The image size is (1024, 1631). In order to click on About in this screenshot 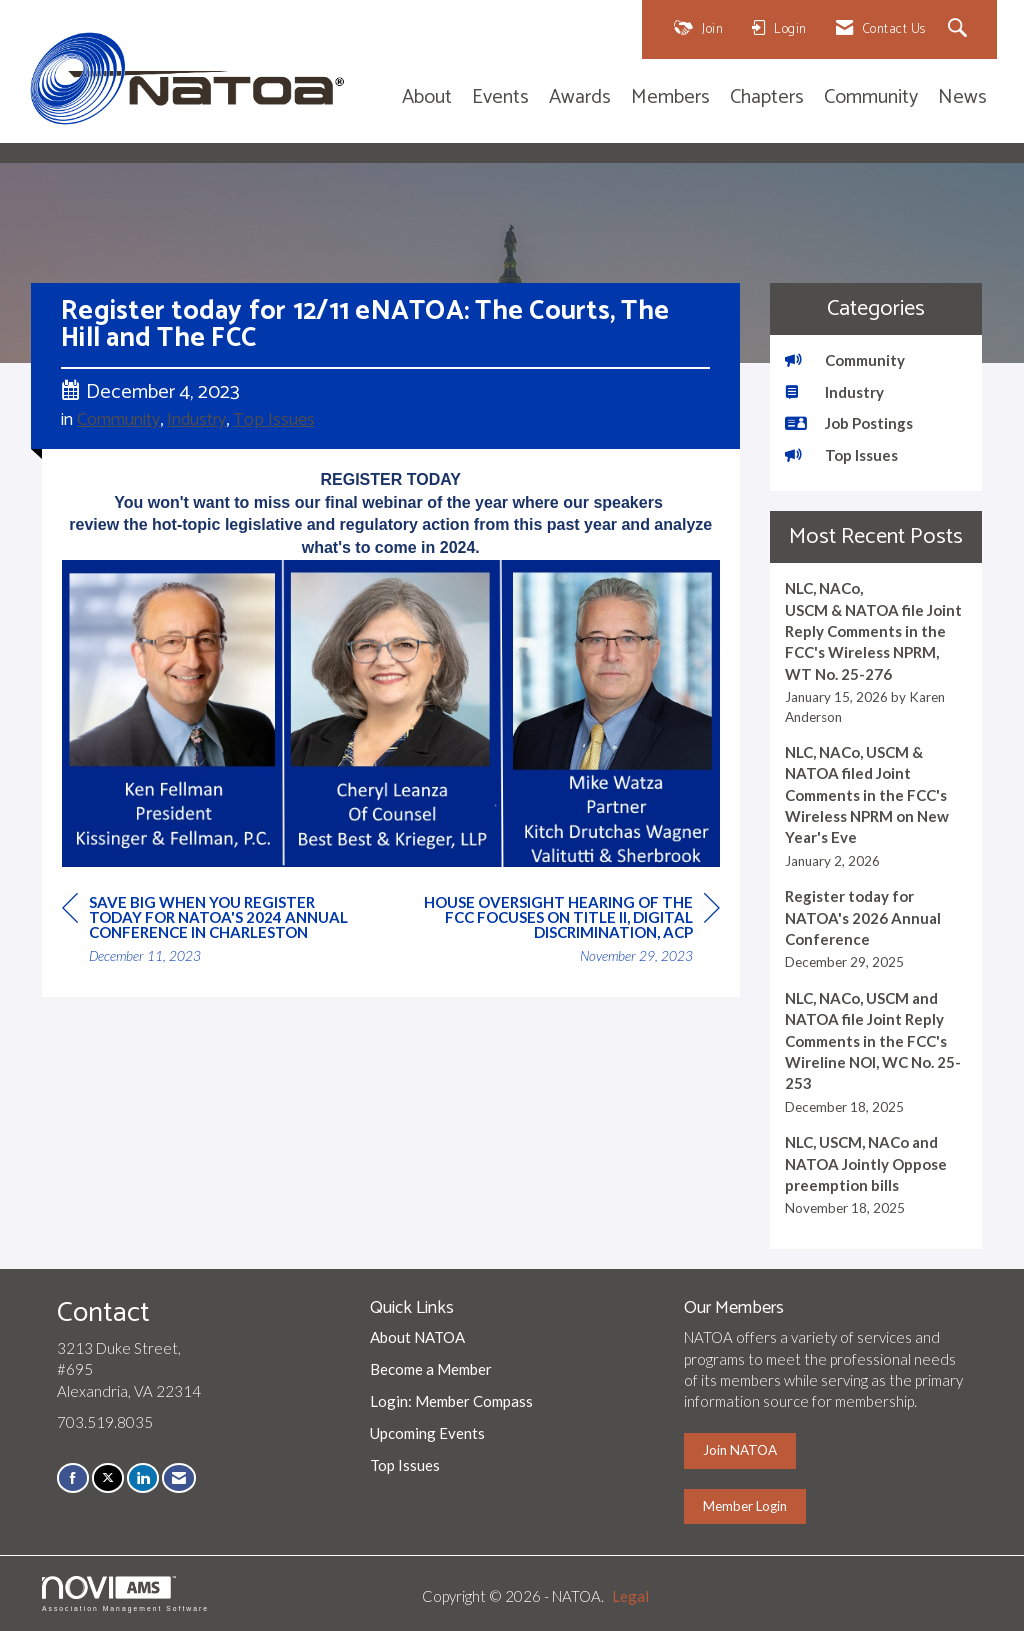, I will do `click(427, 98)`.